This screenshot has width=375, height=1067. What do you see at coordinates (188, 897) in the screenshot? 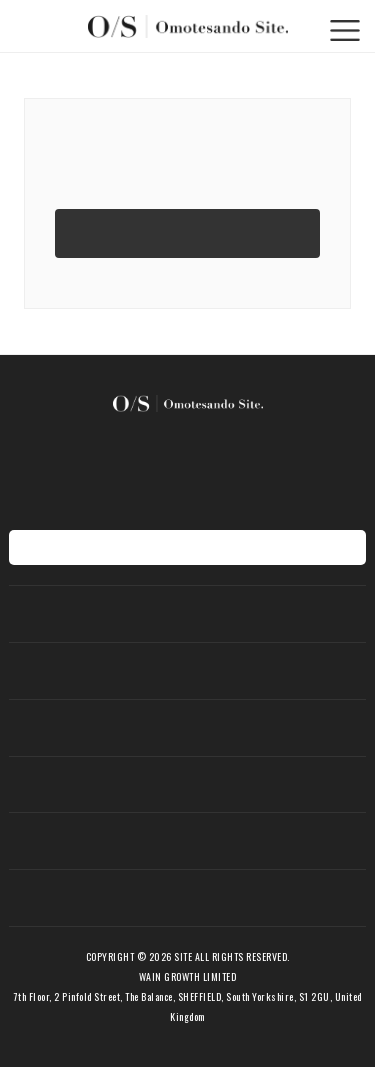
I see `会社概要` at bounding box center [188, 897].